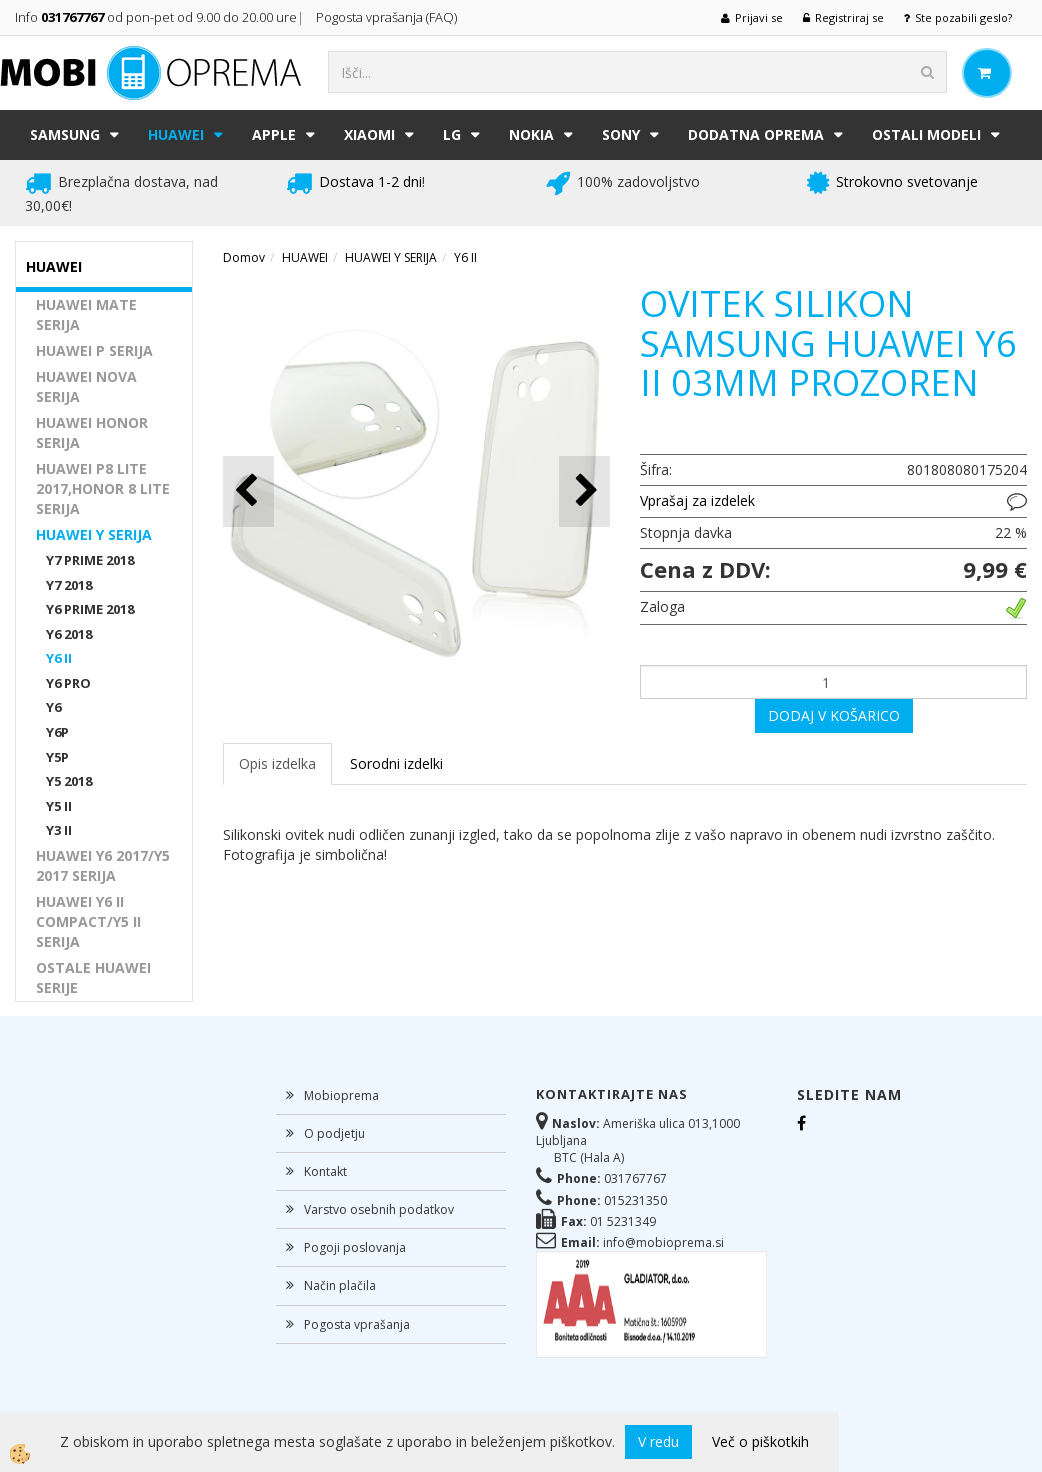 This screenshot has height=1472, width=1042. What do you see at coordinates (86, 386) in the screenshot?
I see `HUAWEI NOVA SERIJA` at bounding box center [86, 386].